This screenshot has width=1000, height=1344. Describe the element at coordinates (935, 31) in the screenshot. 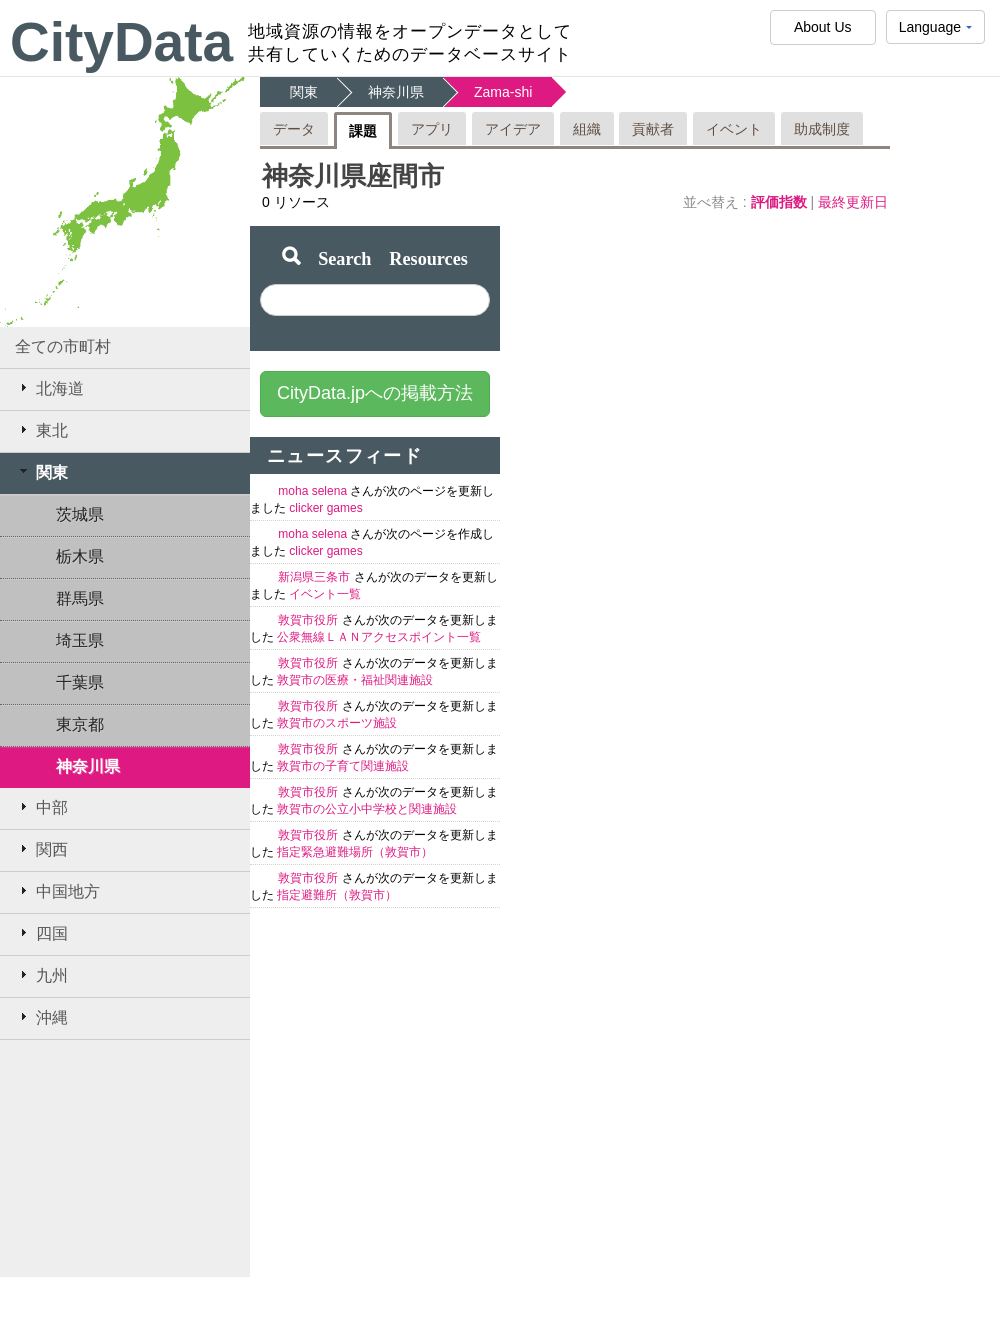

I see `Language` at that location.